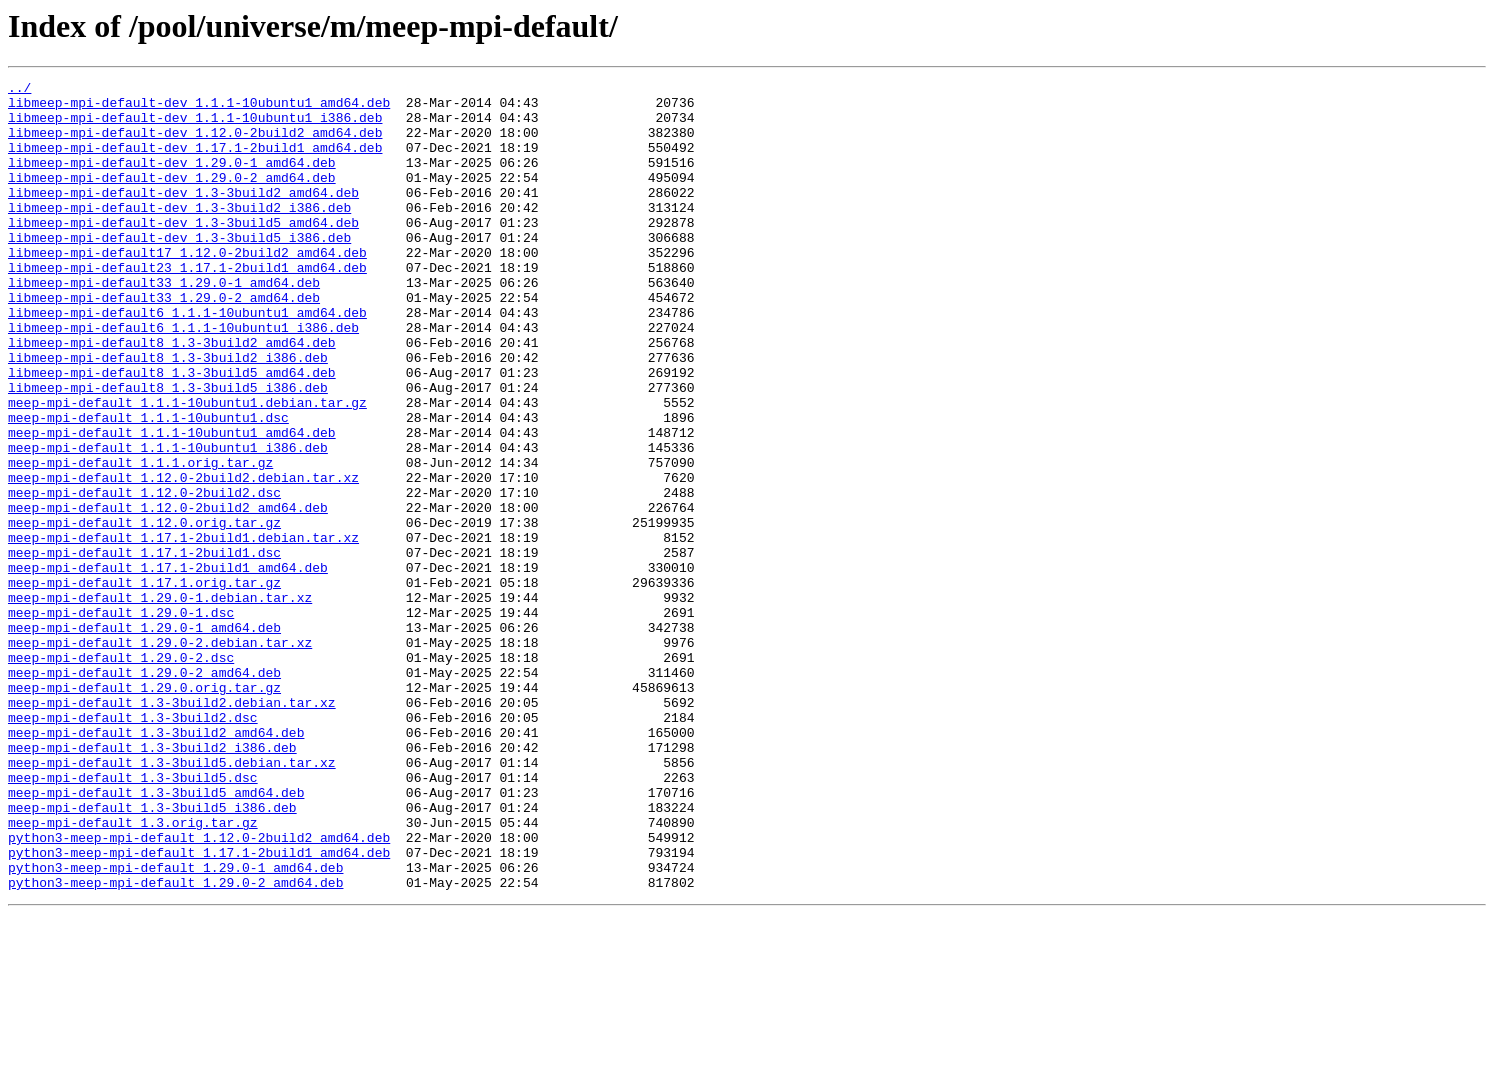  Describe the element at coordinates (179, 270) in the screenshot. I see `libmeep-mpi-default-dev_1.3-3build5_i386.deb` at that location.